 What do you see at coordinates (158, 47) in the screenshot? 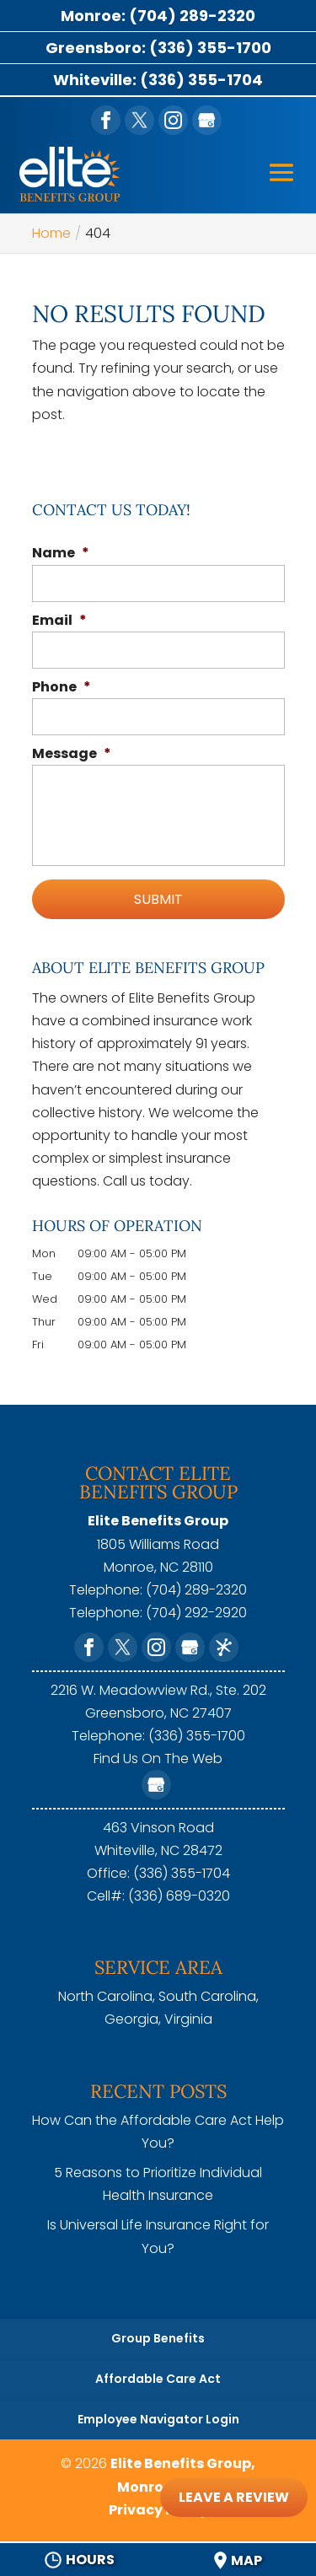
I see `Greensboro: (336) 355-1700` at bounding box center [158, 47].